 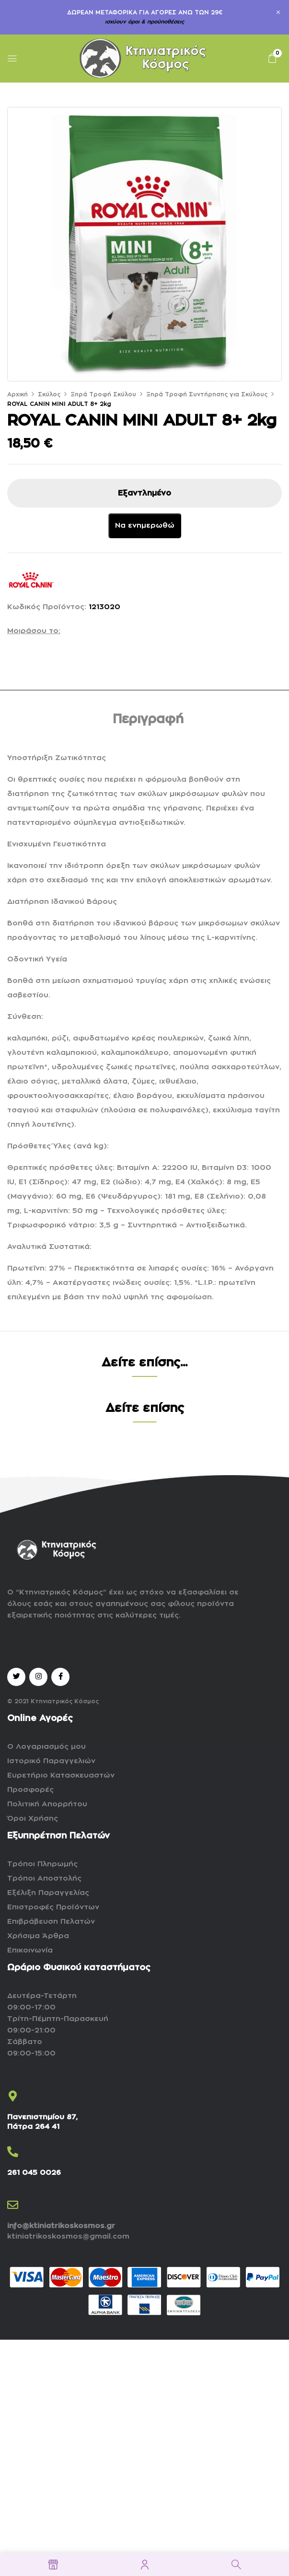 I want to click on 261 045 0026, so click(x=34, y=2172).